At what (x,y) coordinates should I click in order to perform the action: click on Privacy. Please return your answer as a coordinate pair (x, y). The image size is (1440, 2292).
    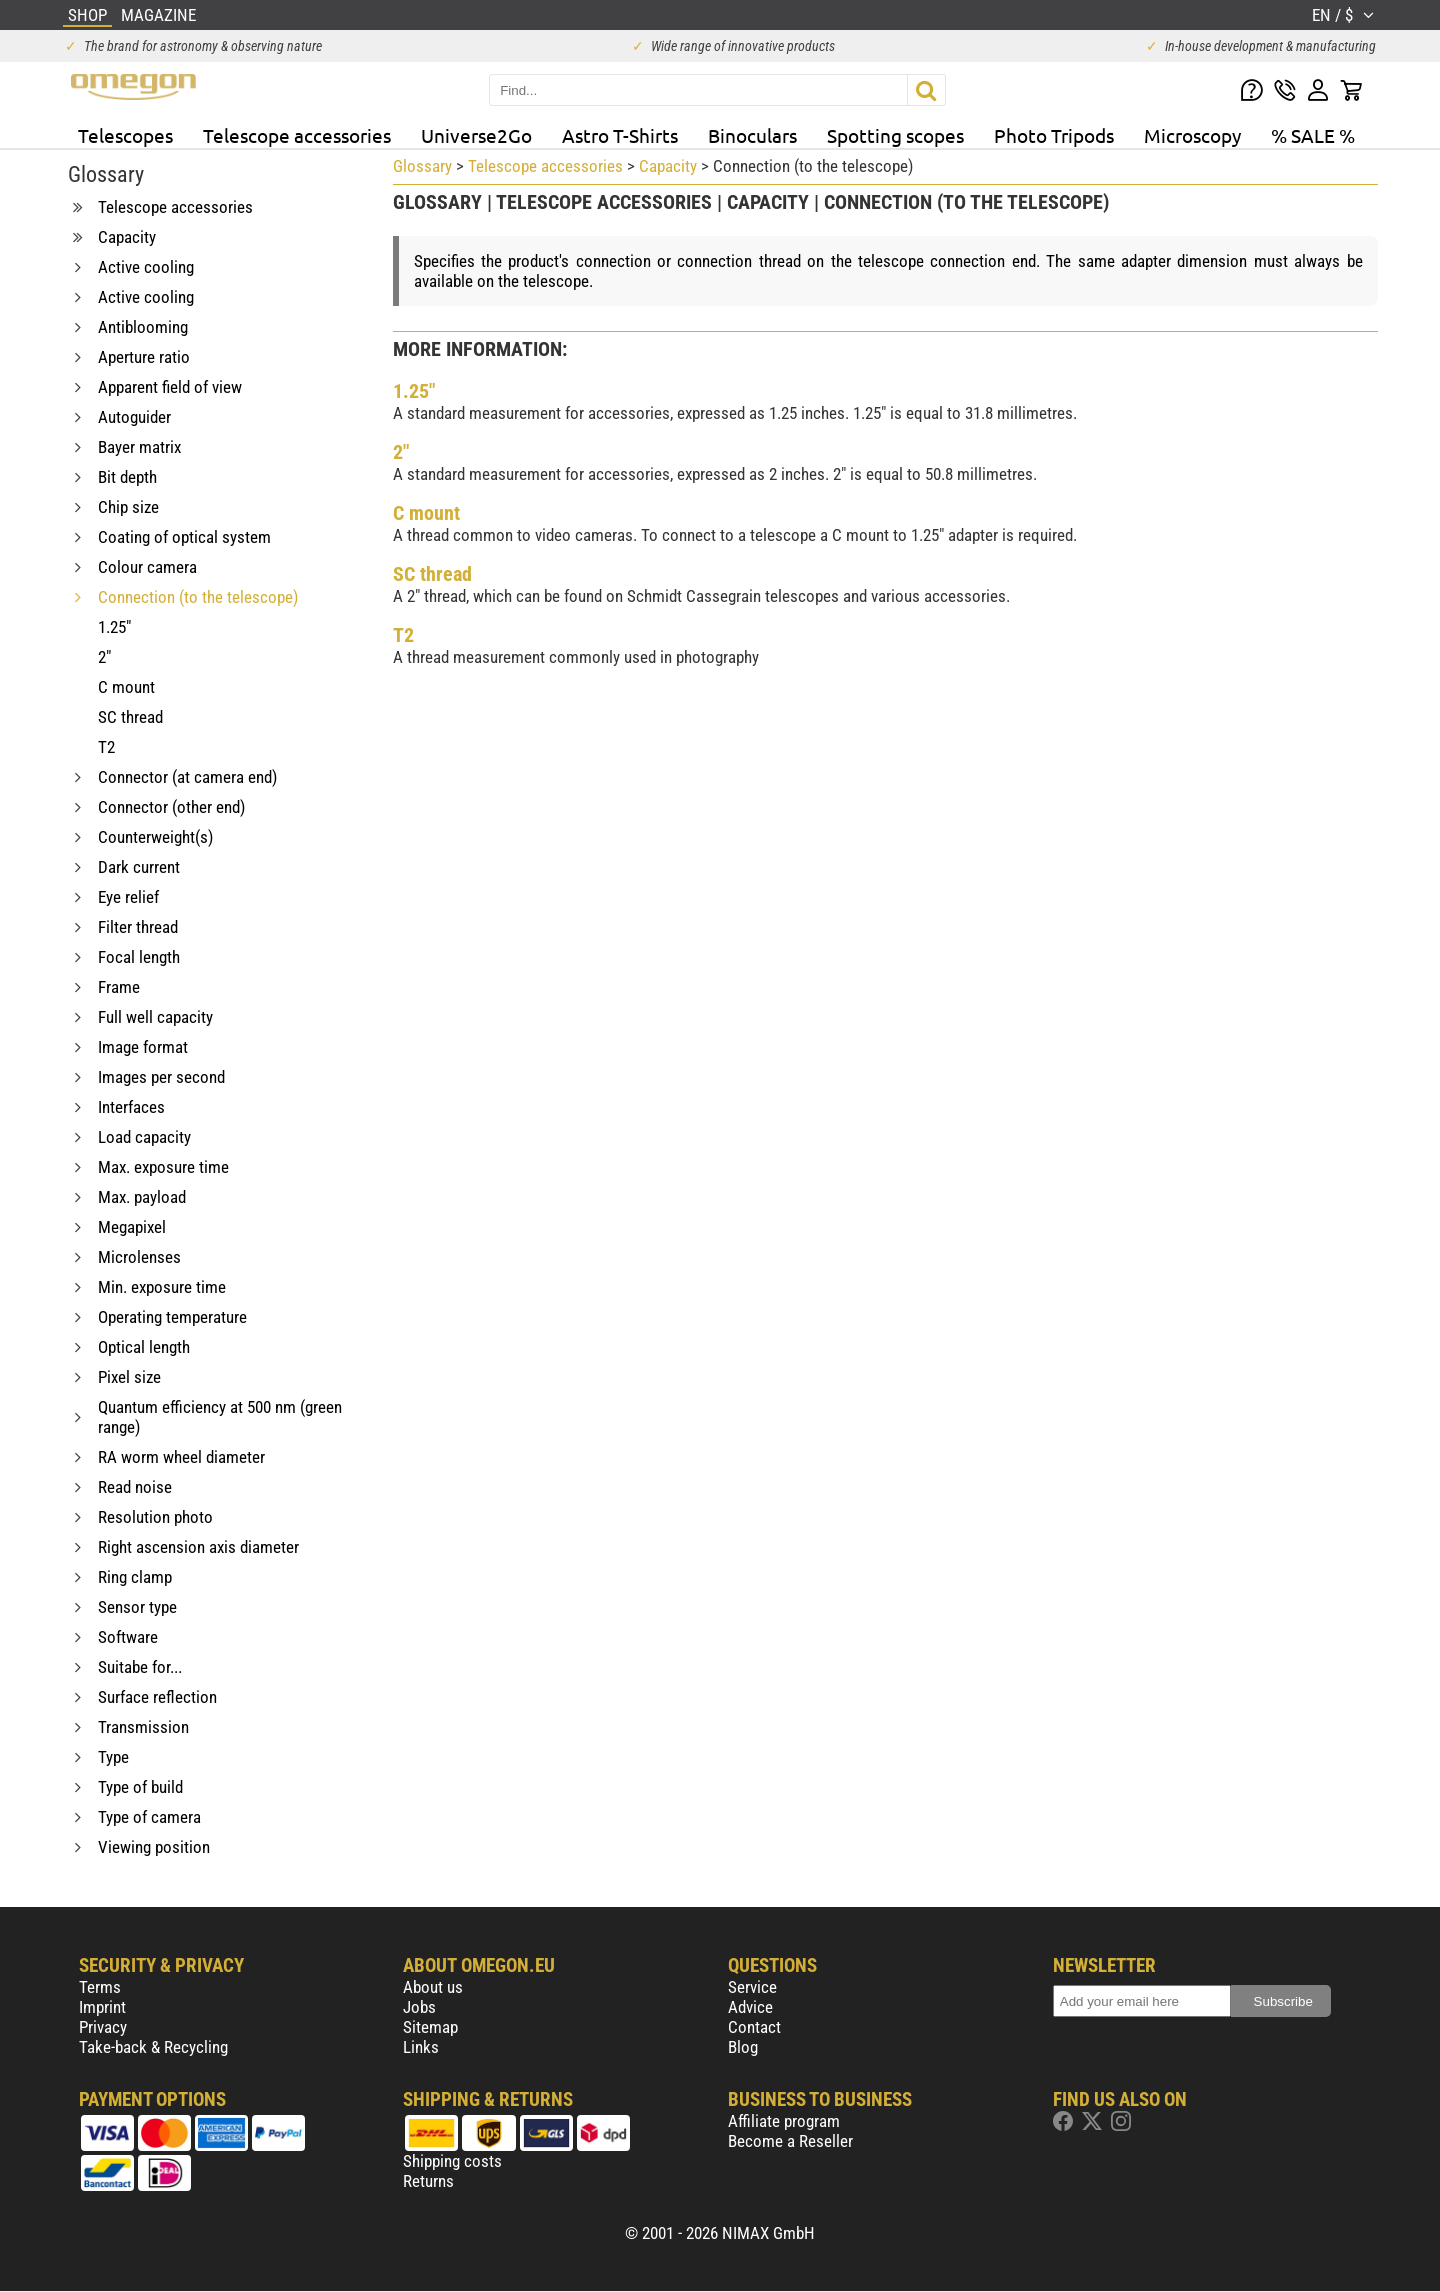
    Looking at the image, I should click on (103, 2027).